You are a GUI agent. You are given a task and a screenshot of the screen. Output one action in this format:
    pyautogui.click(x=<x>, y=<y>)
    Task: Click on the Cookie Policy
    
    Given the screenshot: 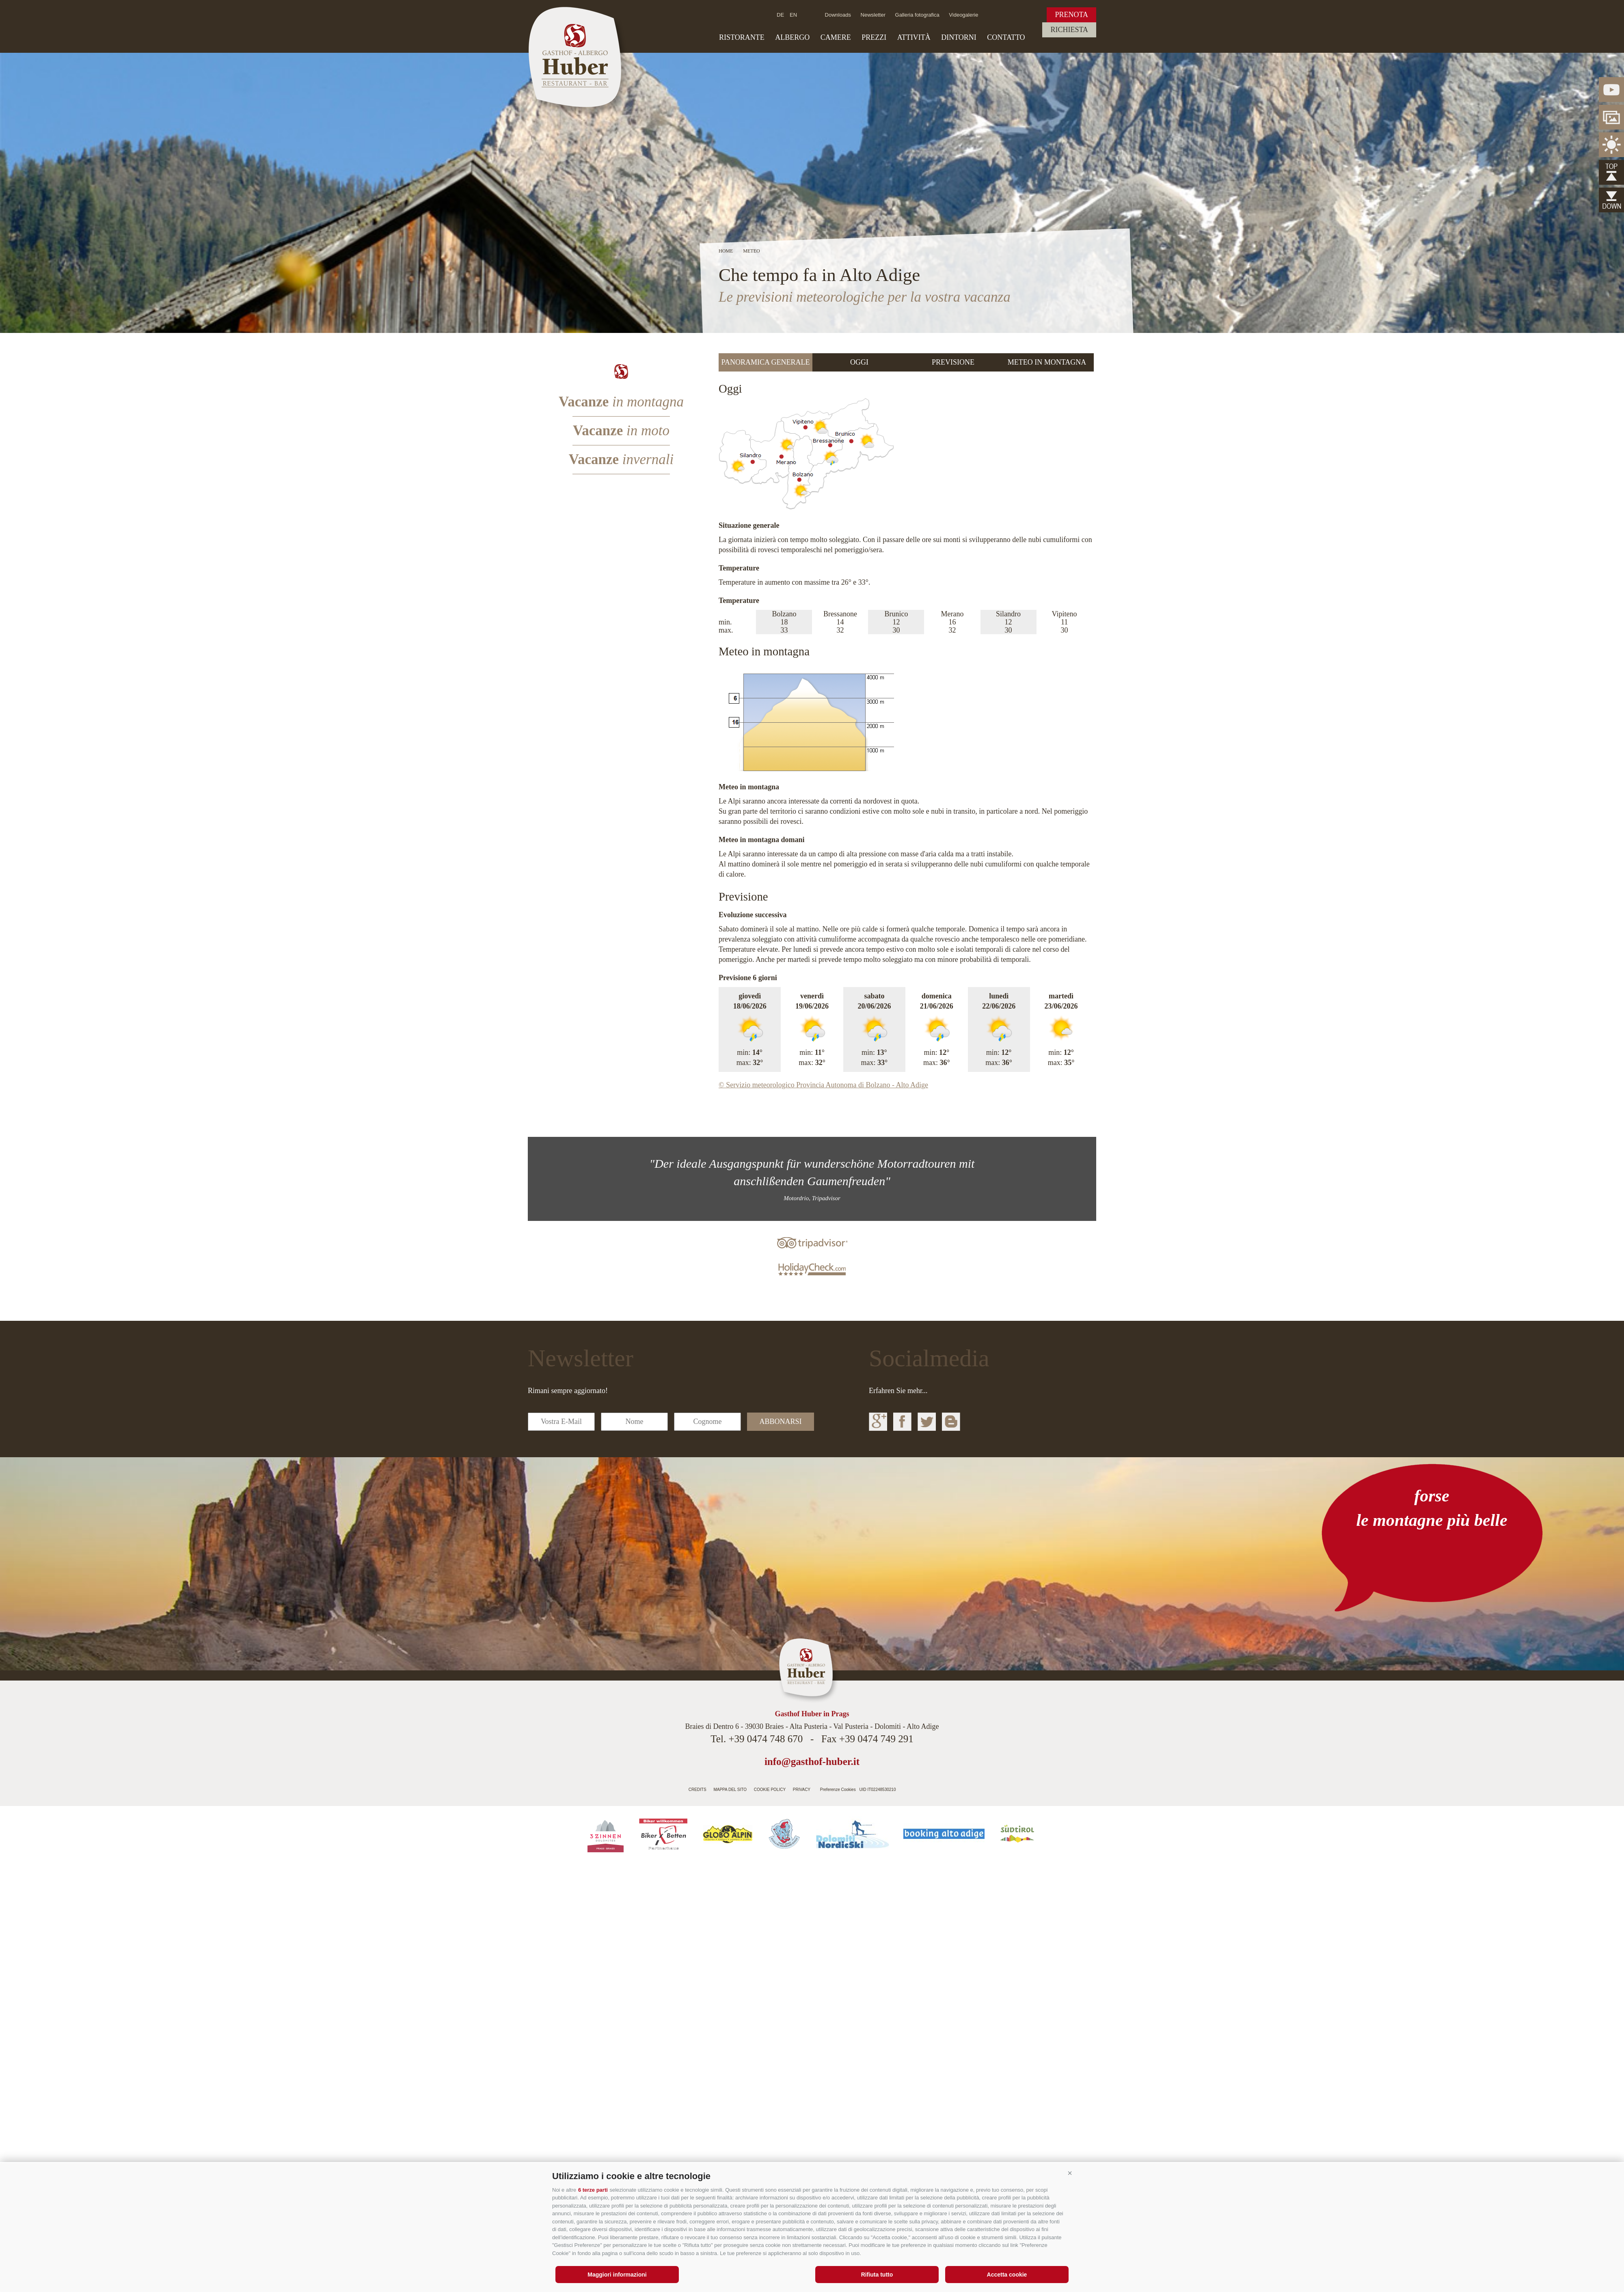 What is the action you would take?
    pyautogui.click(x=770, y=1789)
    